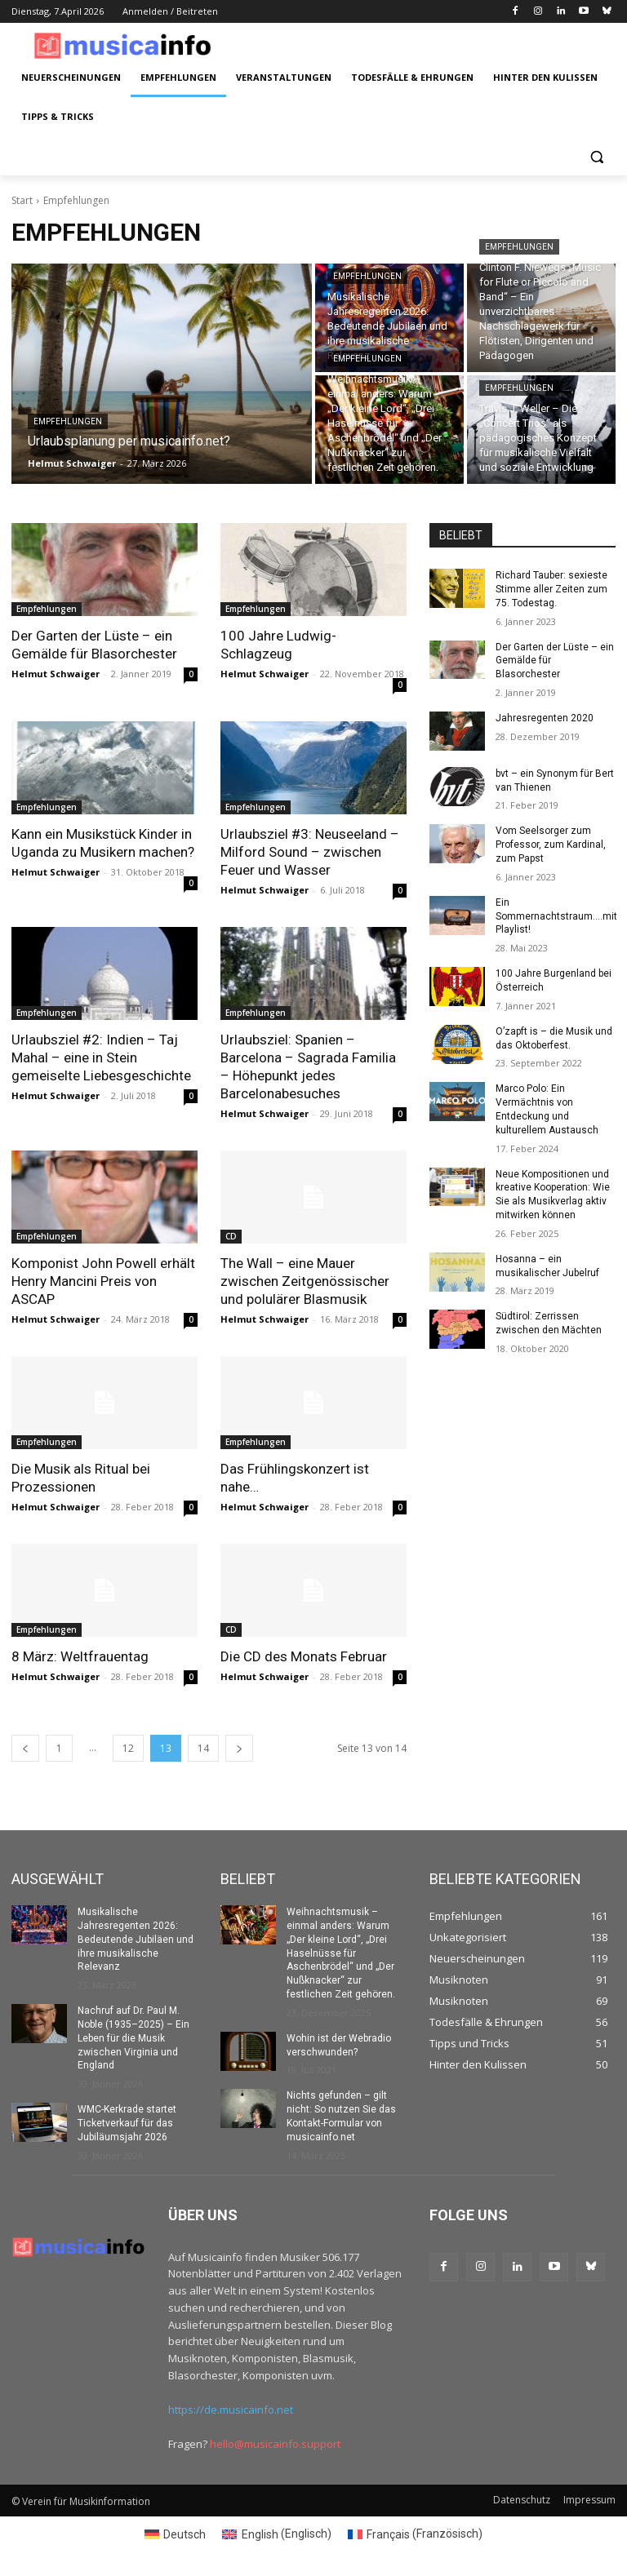 Image resolution: width=627 pixels, height=2576 pixels. Describe the element at coordinates (22, 200) in the screenshot. I see `Start` at that location.